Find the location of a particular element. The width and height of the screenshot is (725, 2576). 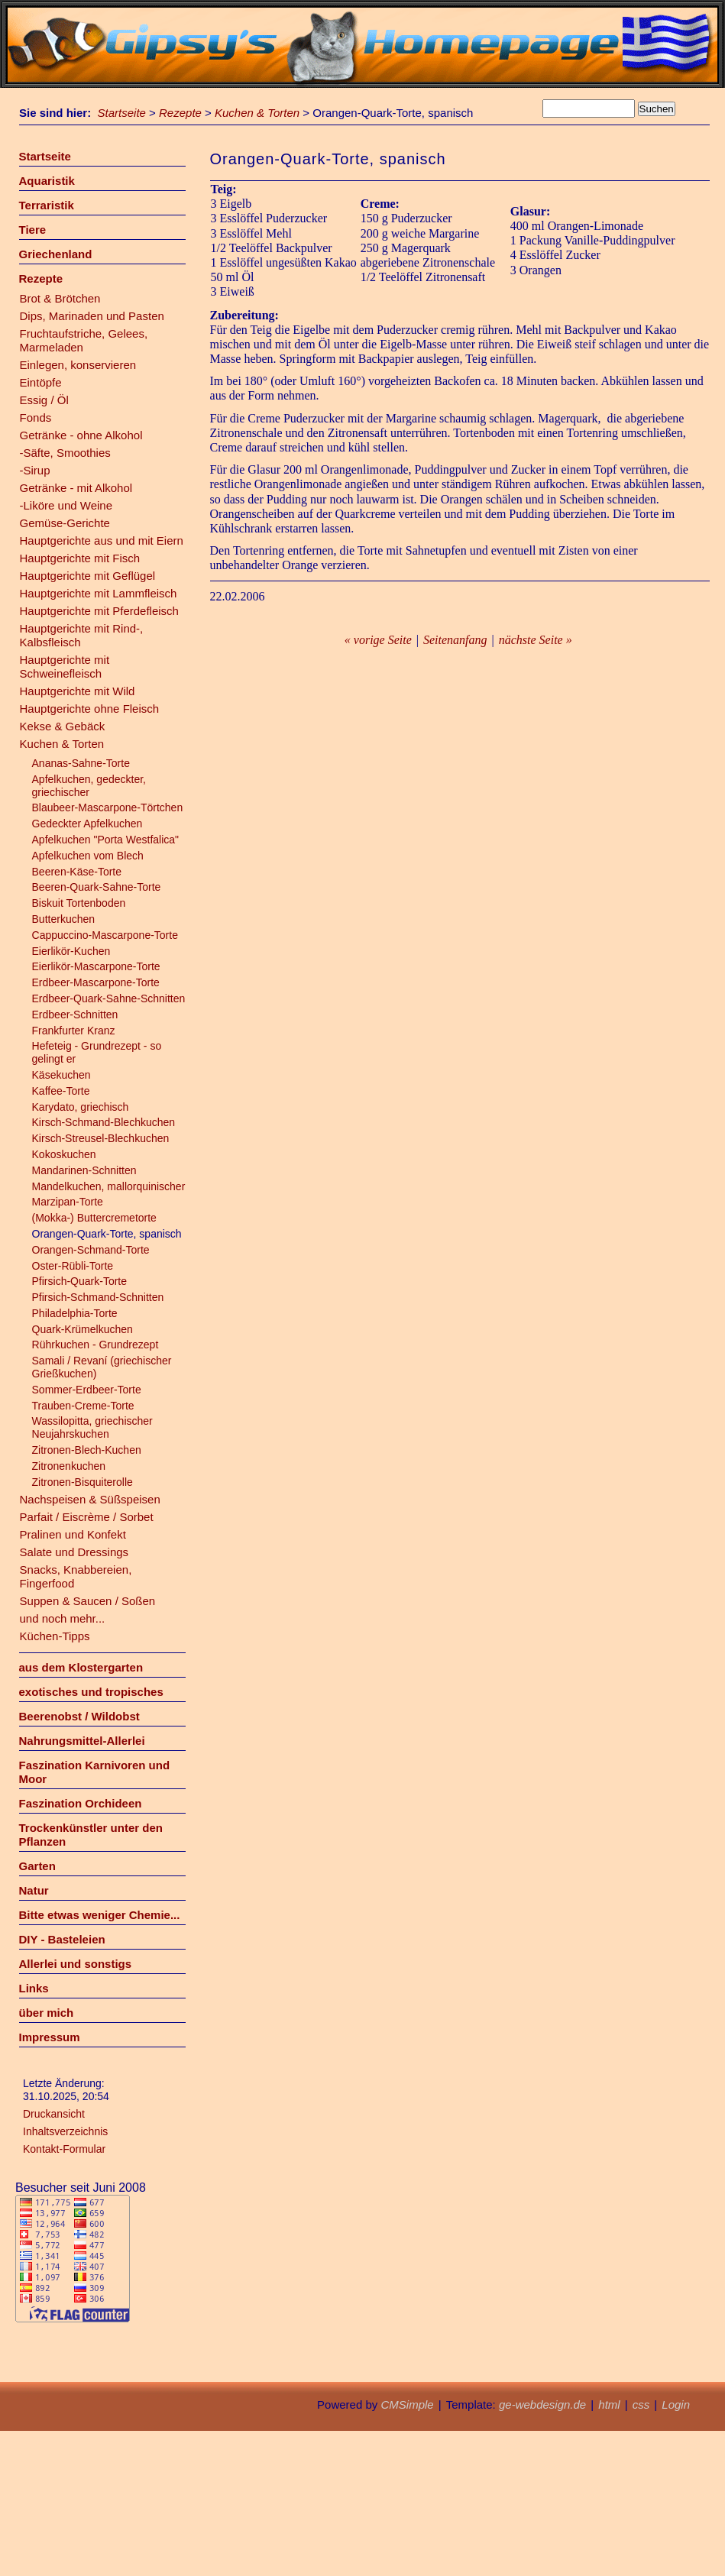

Karydato, griechisch is located at coordinates (80, 1107).